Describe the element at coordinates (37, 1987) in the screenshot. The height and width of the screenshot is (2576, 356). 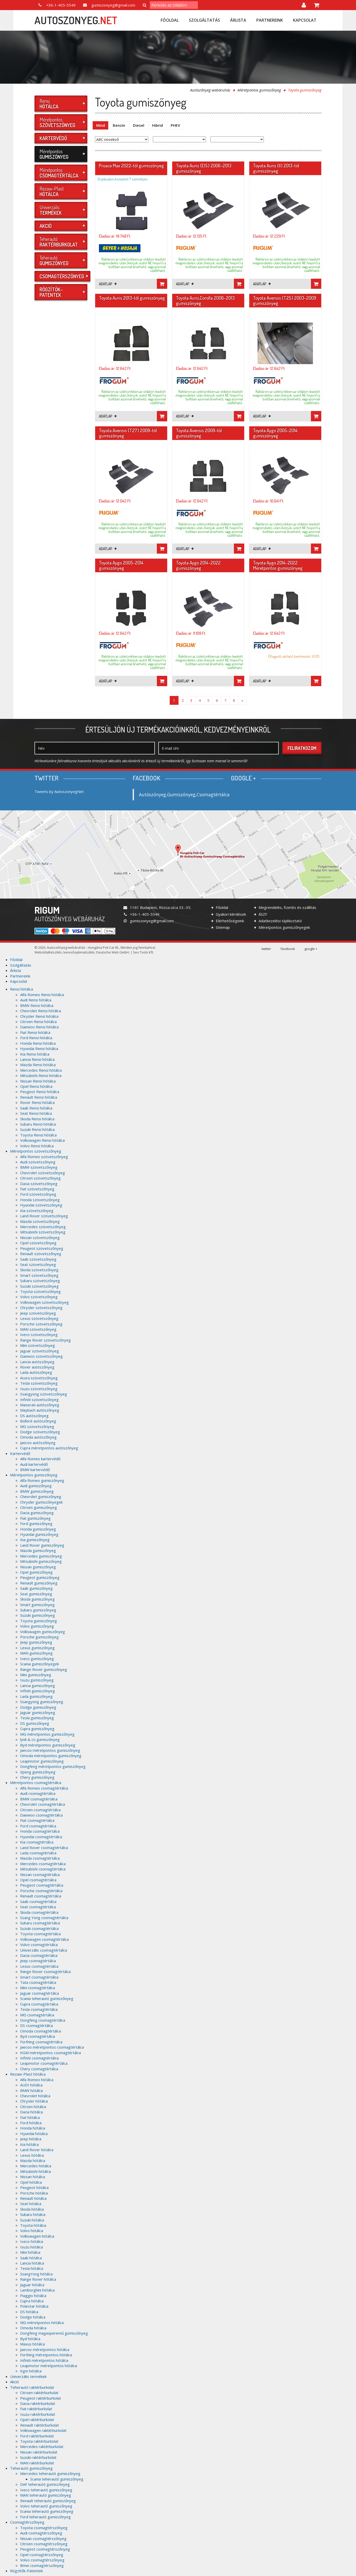
I see `Mini csomagtértálca` at that location.